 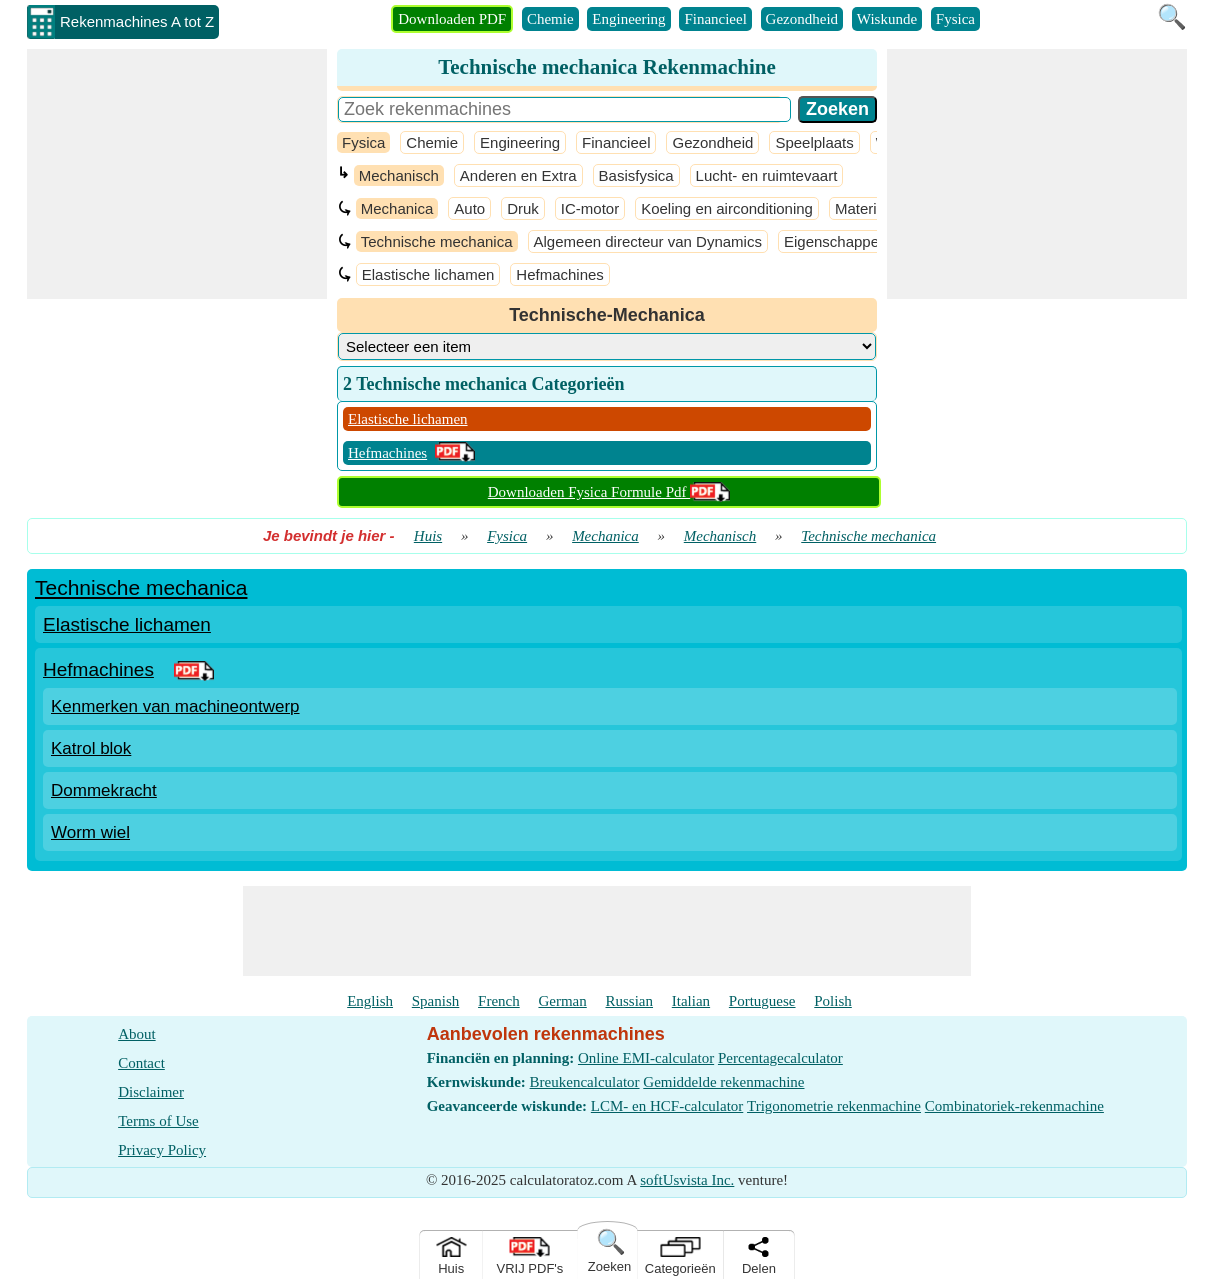 I want to click on Mechanisch, so click(x=399, y=175).